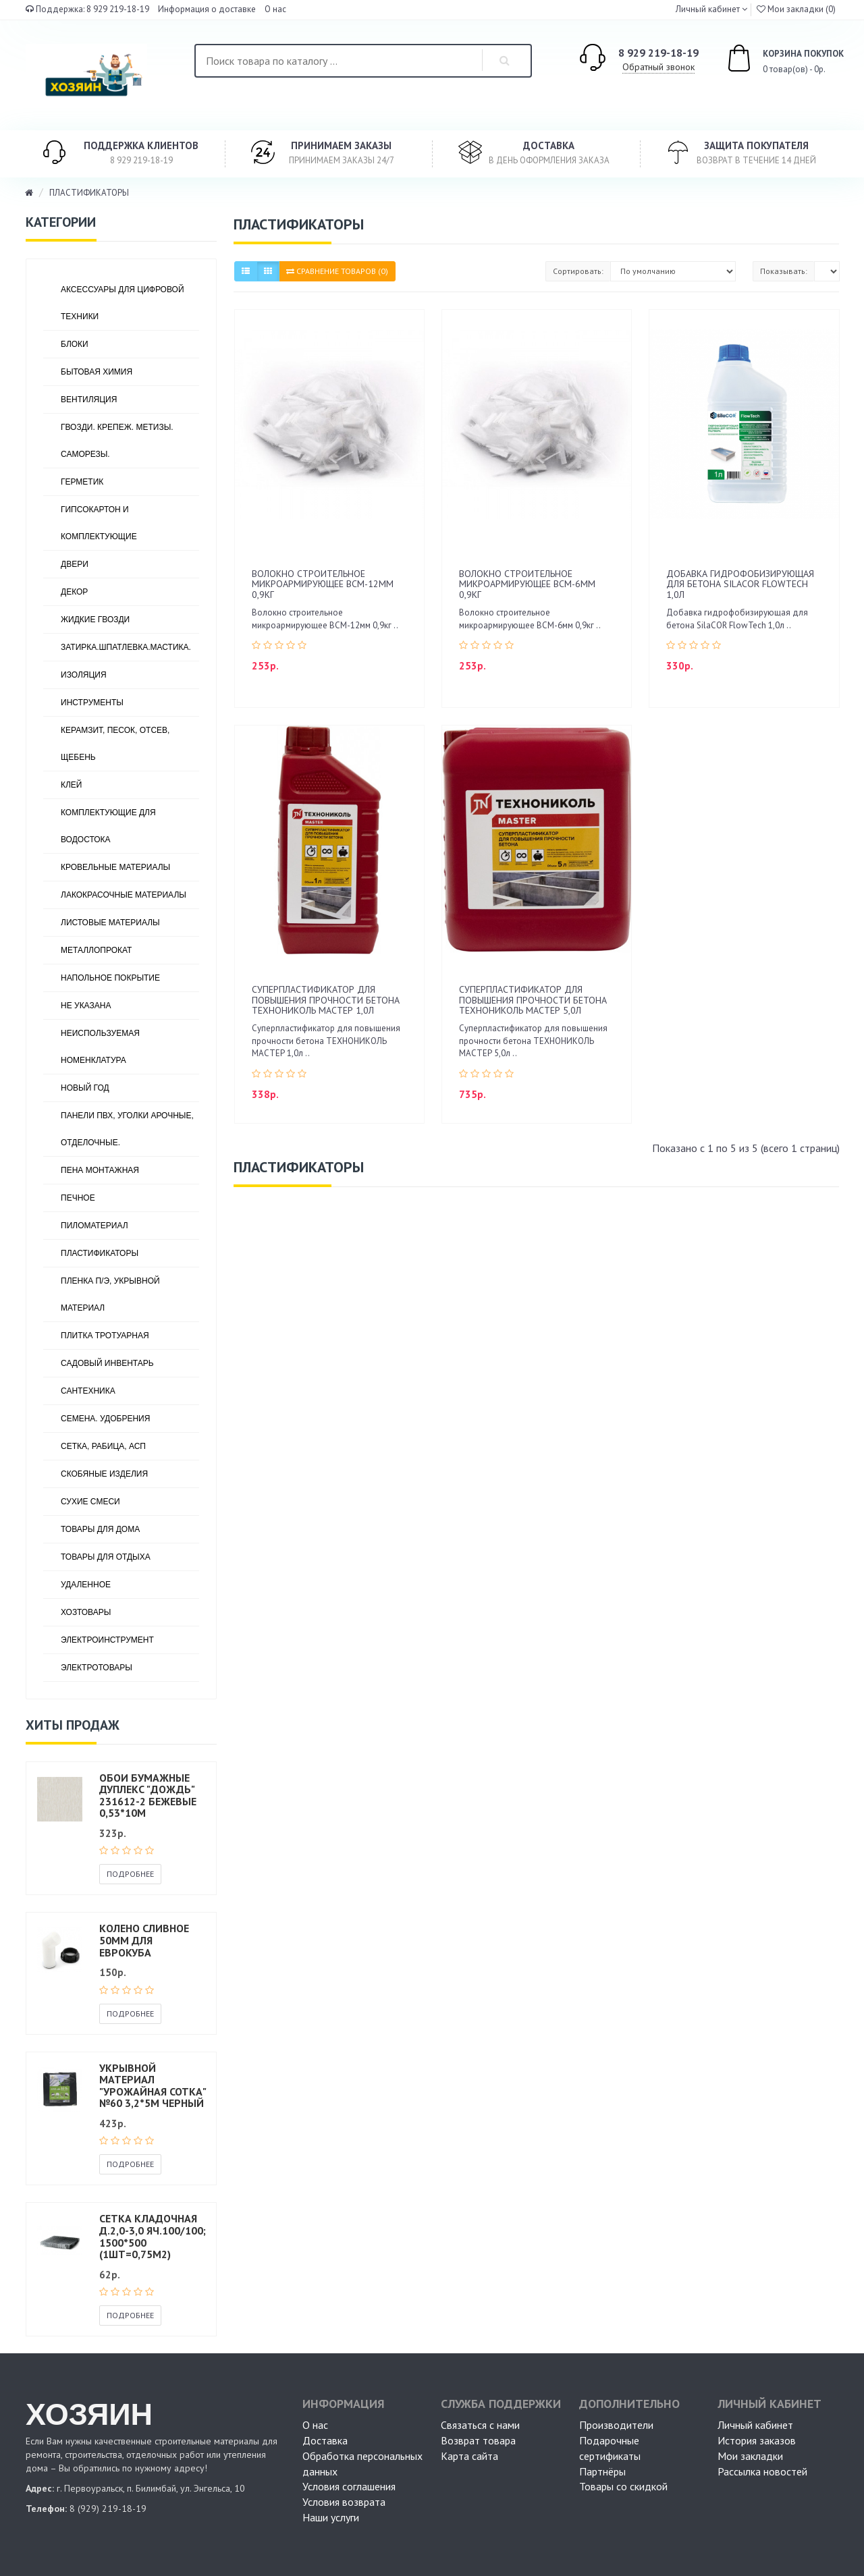  I want to click on Мои закладки, so click(750, 2456).